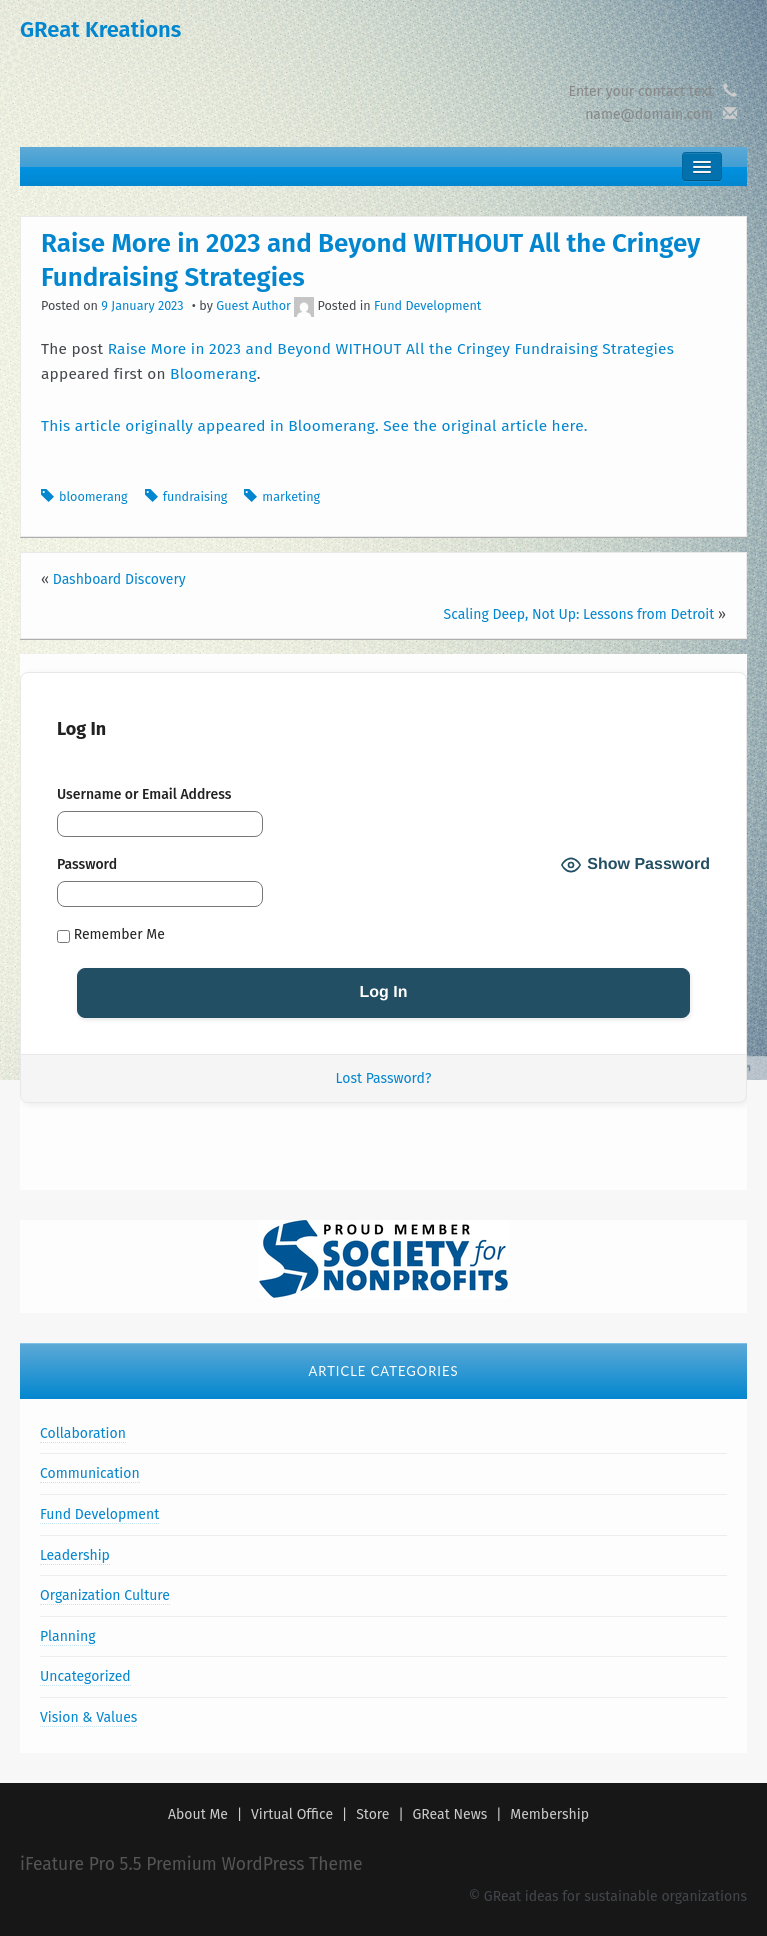 The height and width of the screenshot is (1936, 767). What do you see at coordinates (119, 579) in the screenshot?
I see `Dashboard Discovery` at bounding box center [119, 579].